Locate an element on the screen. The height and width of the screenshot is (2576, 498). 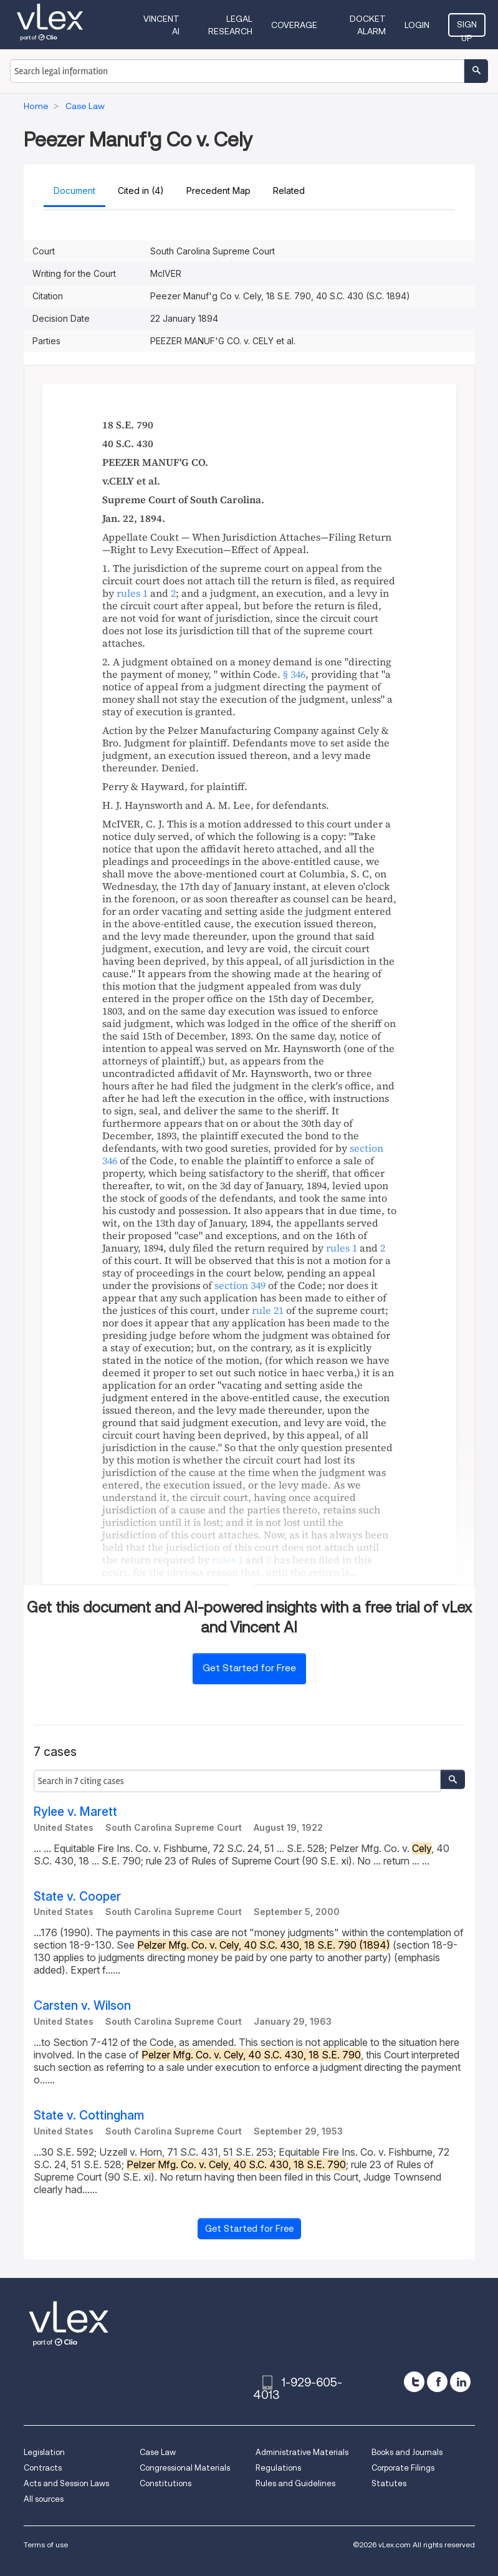
Carsten v. Wilson is located at coordinates (82, 2006).